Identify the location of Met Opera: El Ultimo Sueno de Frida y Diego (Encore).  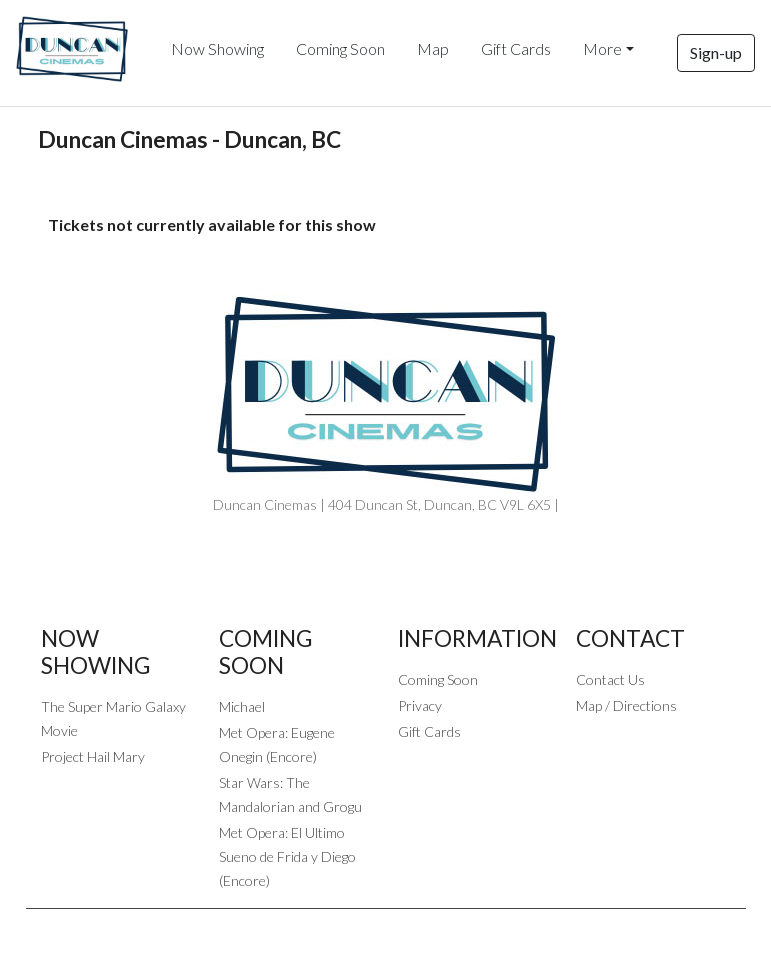
(287, 856).